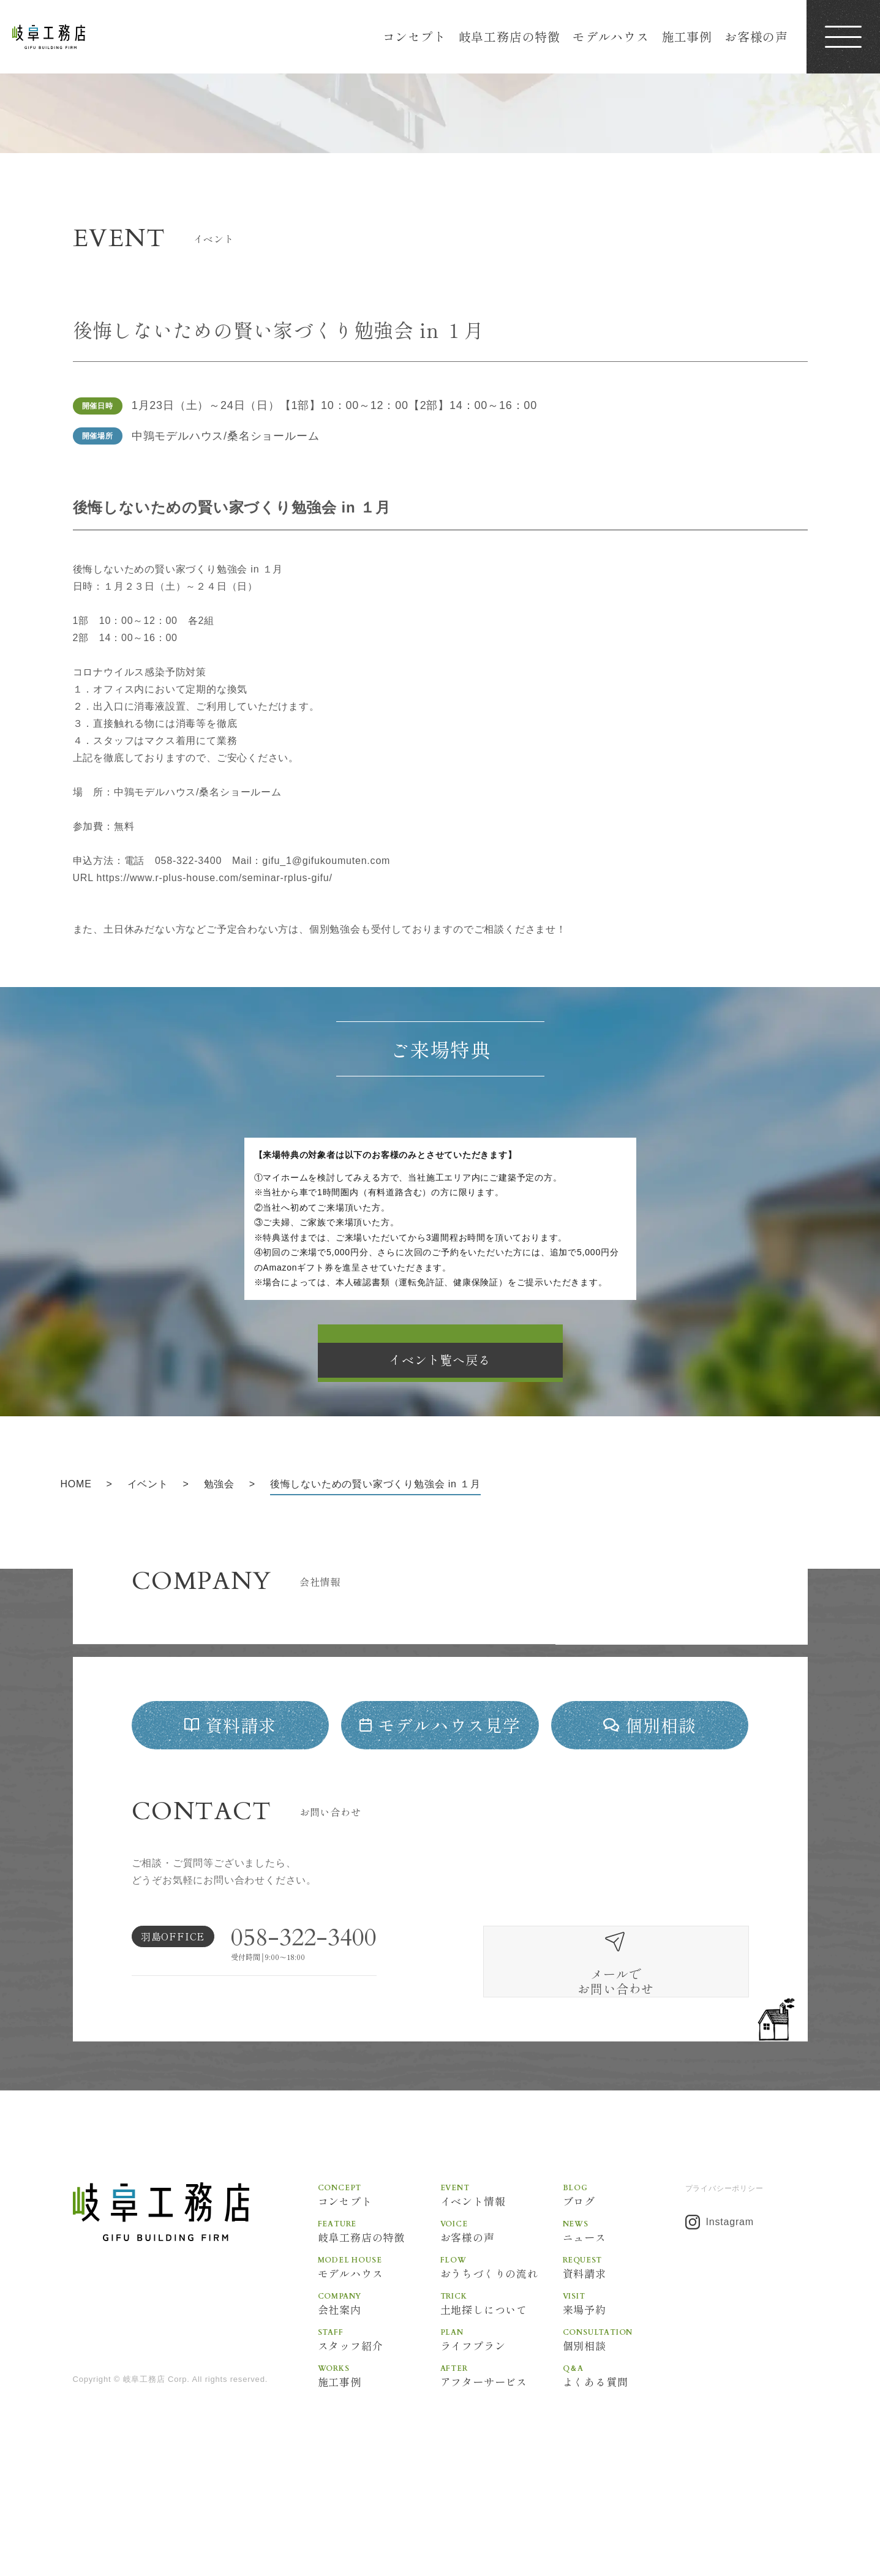 Image resolution: width=880 pixels, height=2576 pixels. Describe the element at coordinates (624, 2361) in the screenshot. I see `資料請求` at that location.